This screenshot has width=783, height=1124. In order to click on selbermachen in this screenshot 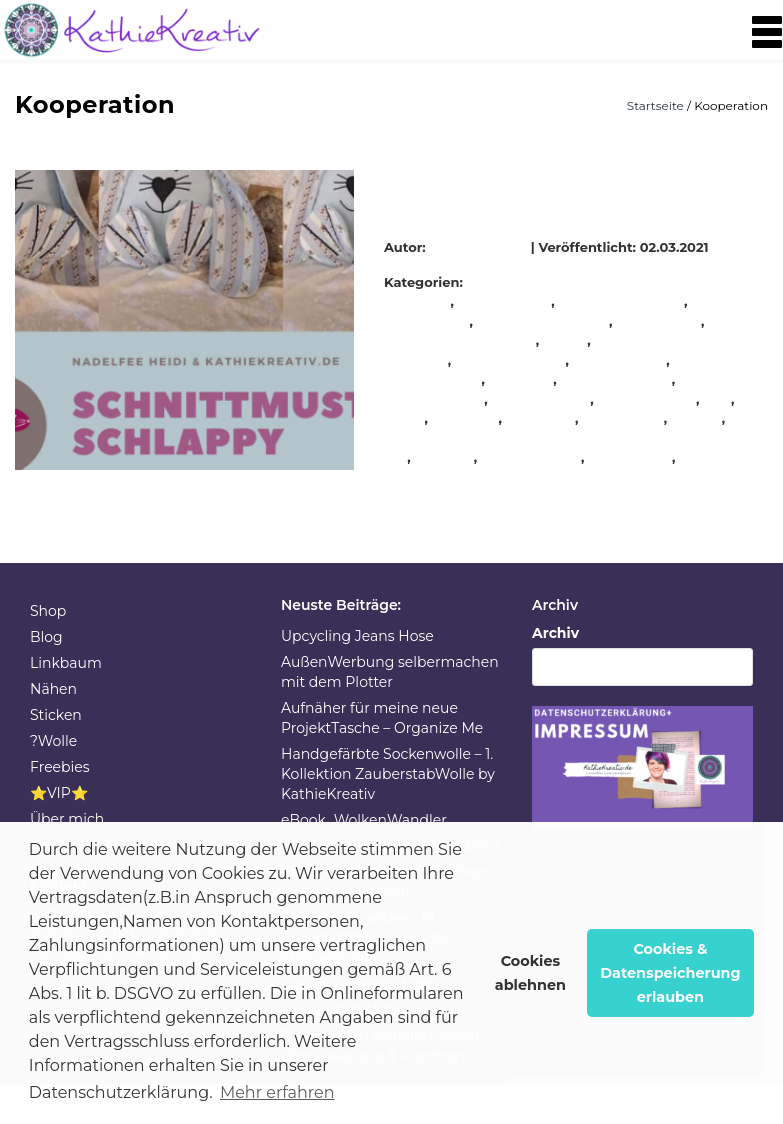, I will do `click(647, 399)`.